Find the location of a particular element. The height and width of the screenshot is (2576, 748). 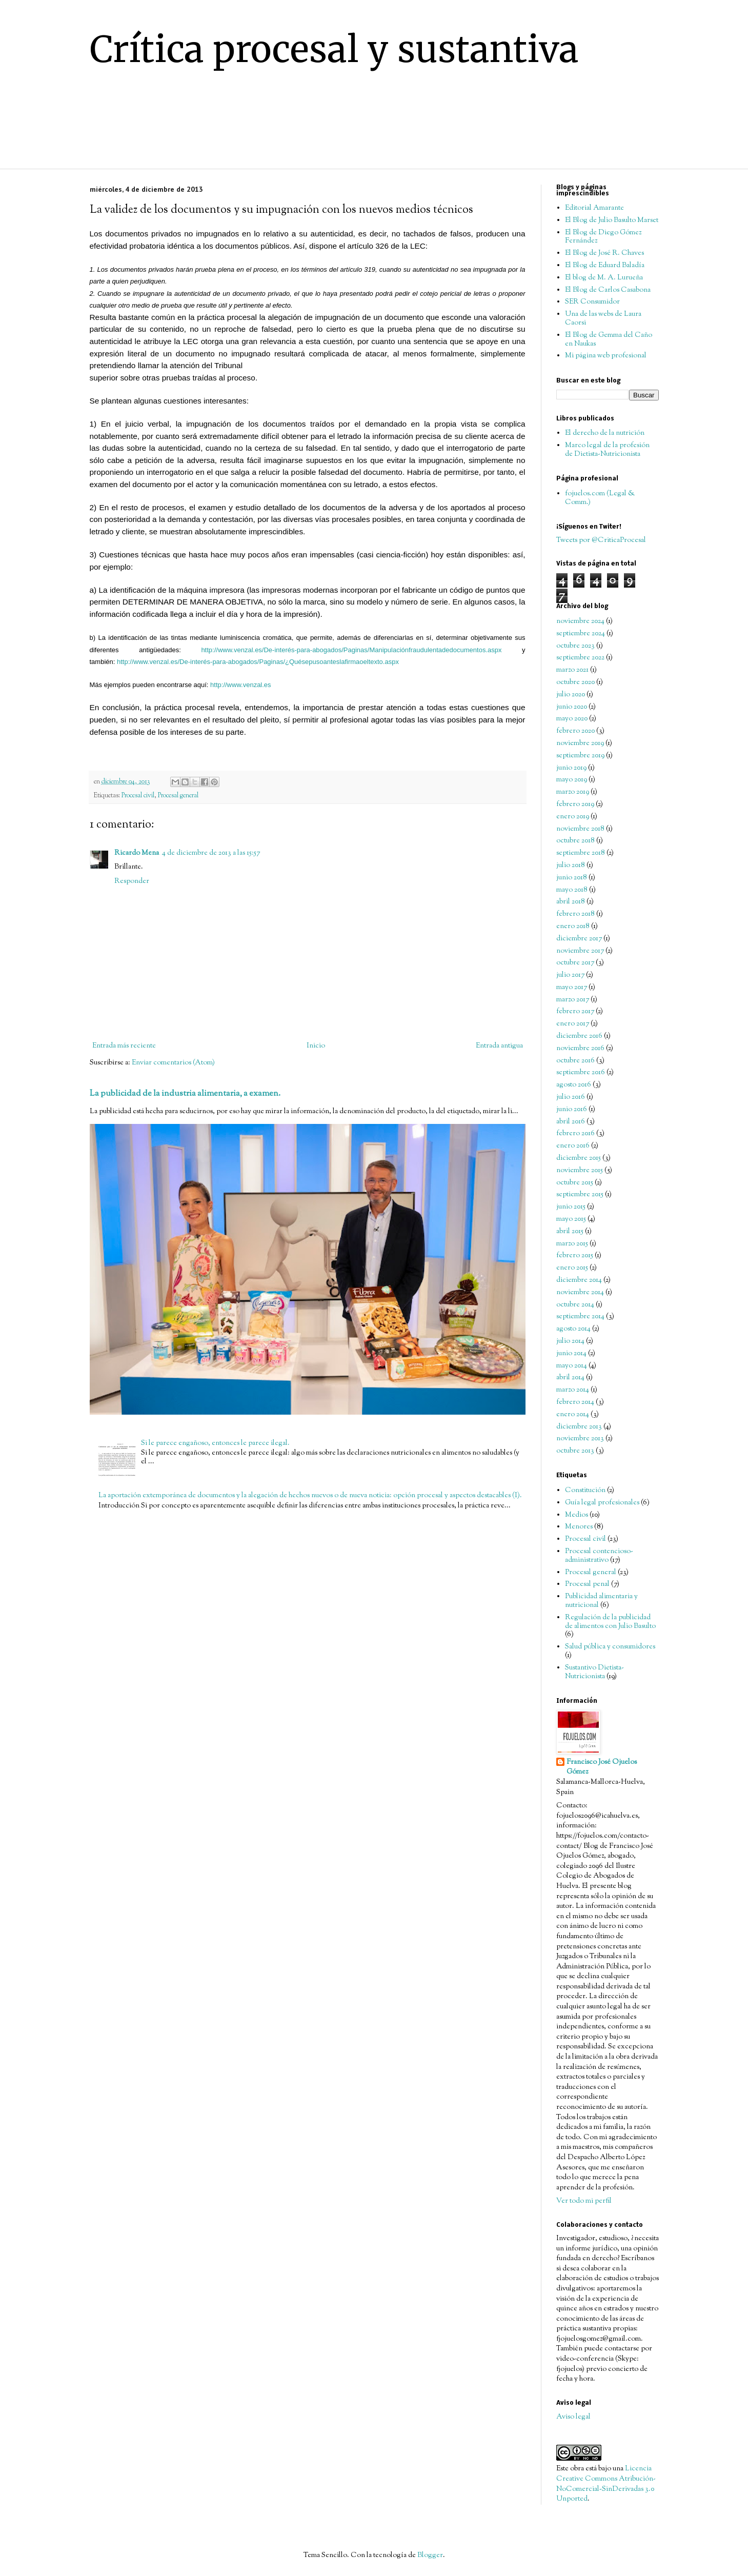

septiembre 2022 is located at coordinates (580, 658).